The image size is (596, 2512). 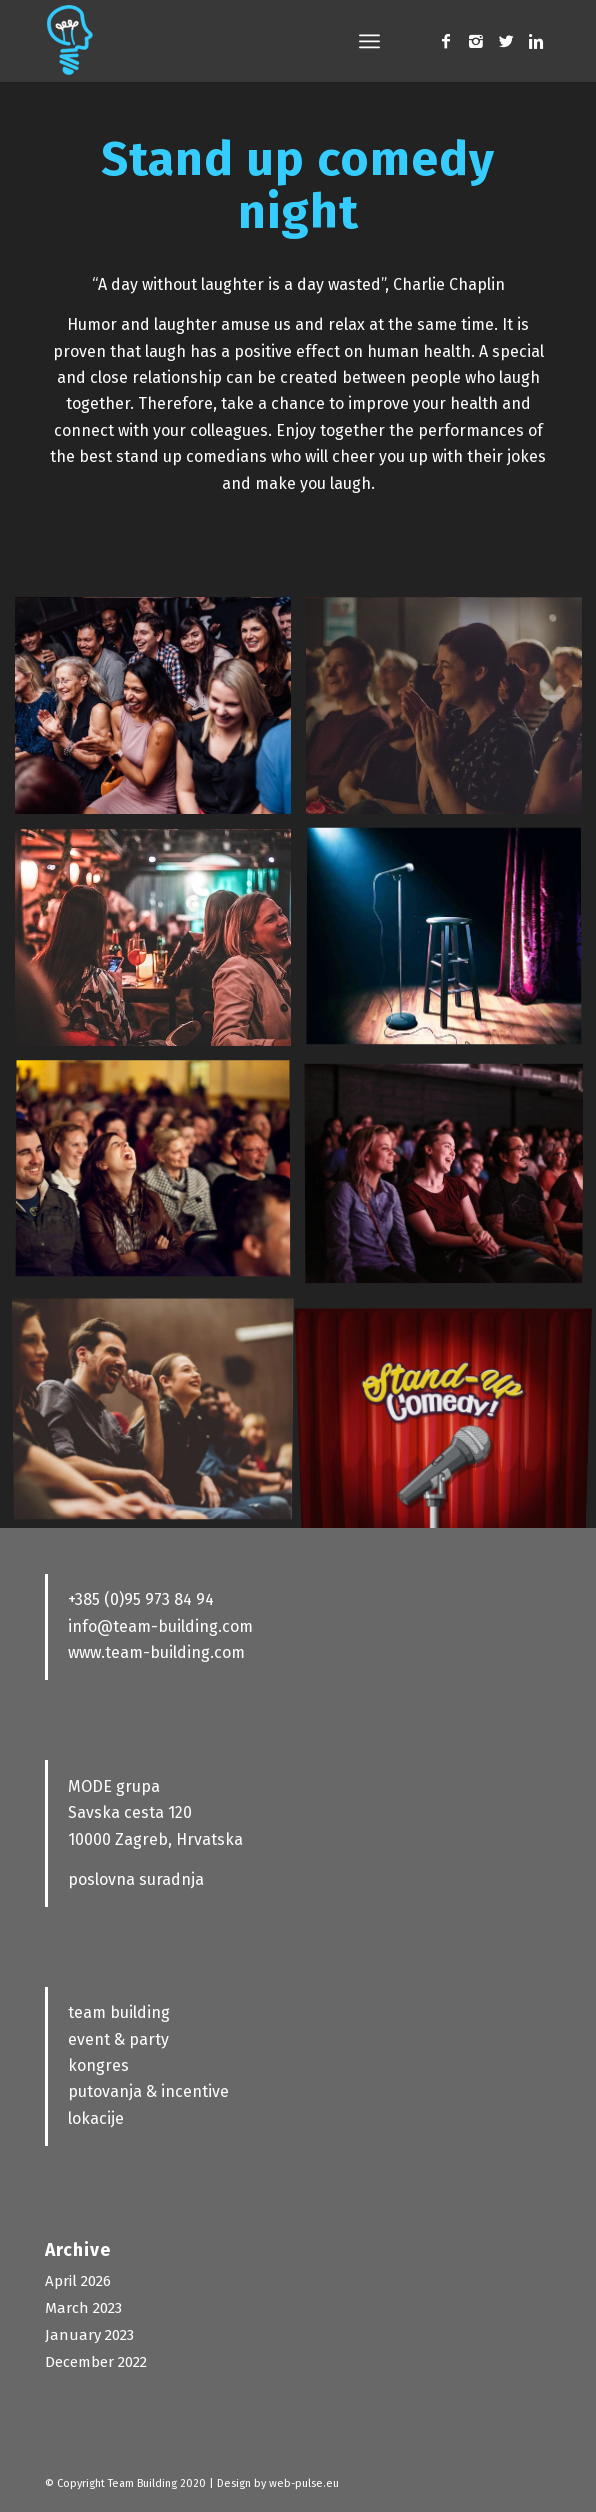 What do you see at coordinates (148, 2091) in the screenshot?
I see `putovanja & incentive` at bounding box center [148, 2091].